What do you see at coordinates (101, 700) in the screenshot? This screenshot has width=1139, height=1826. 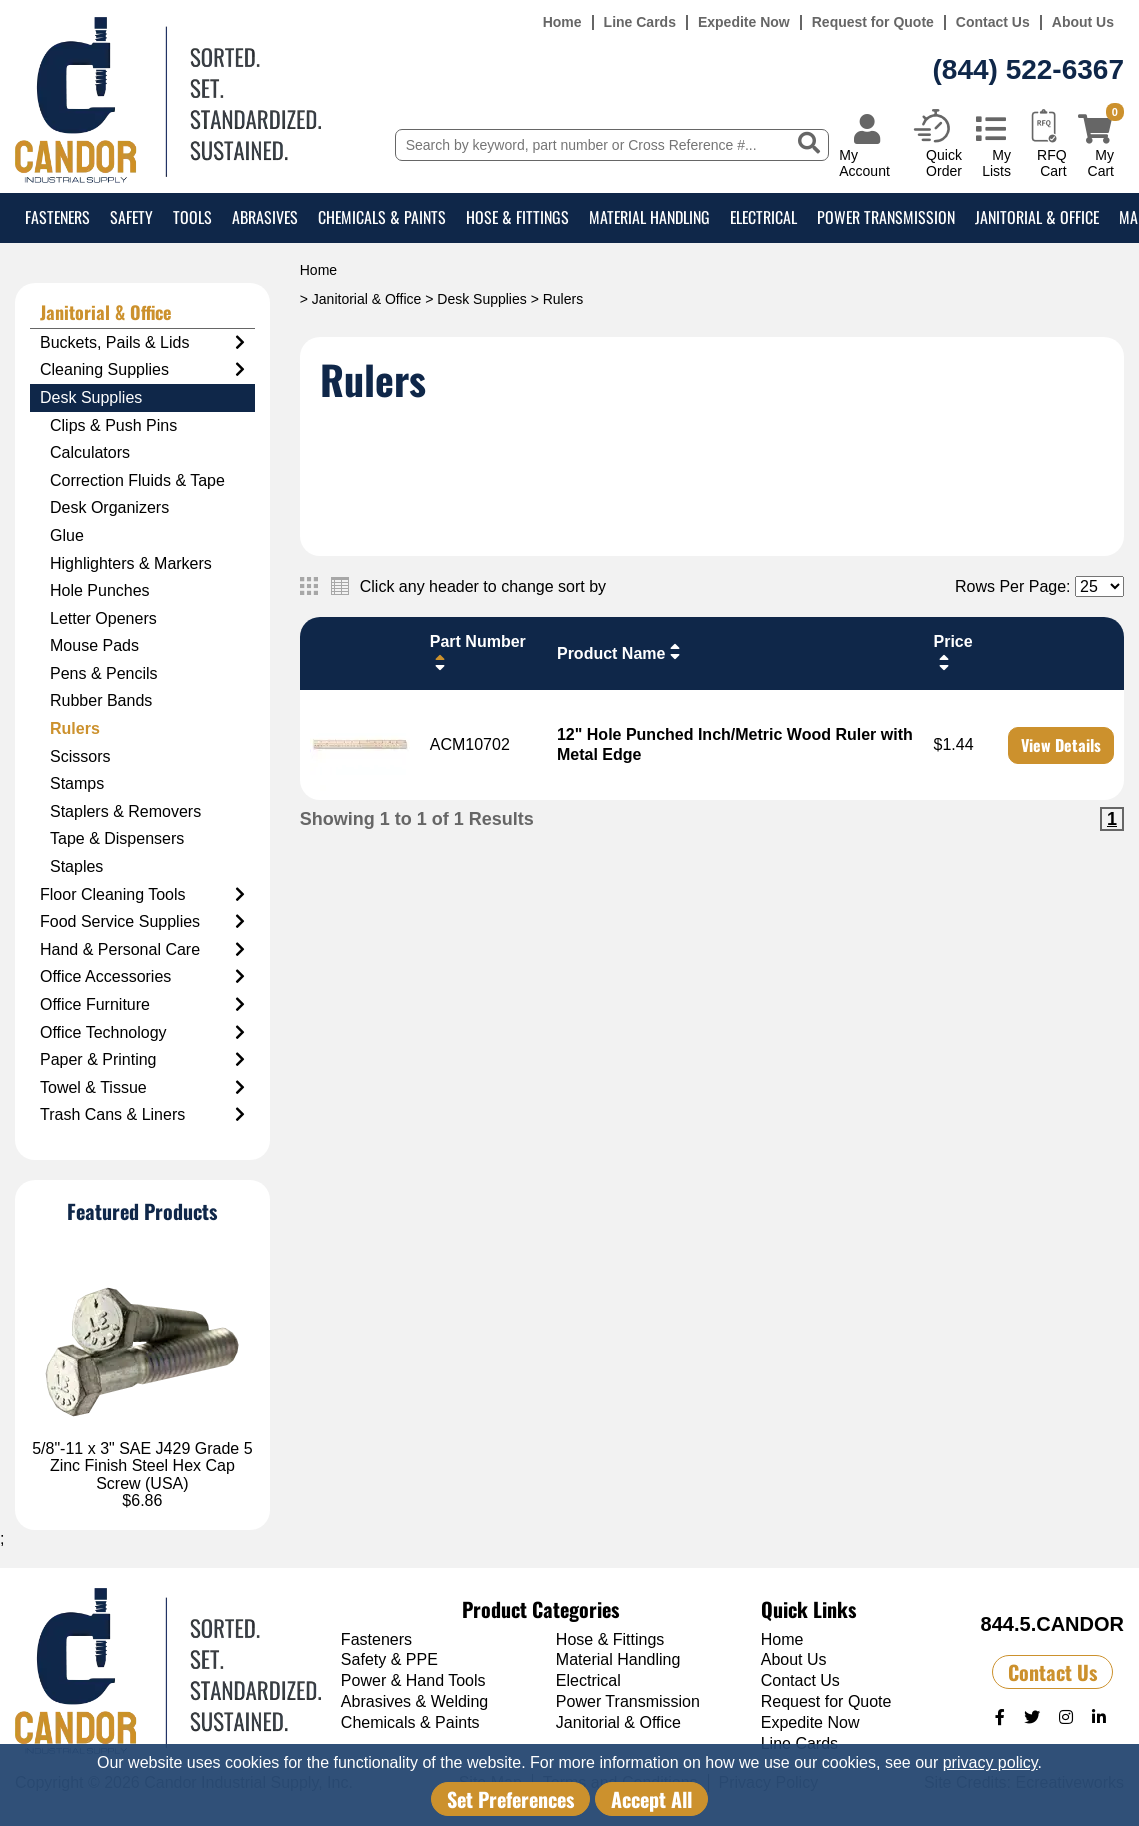 I see `Rubber Bands` at bounding box center [101, 700].